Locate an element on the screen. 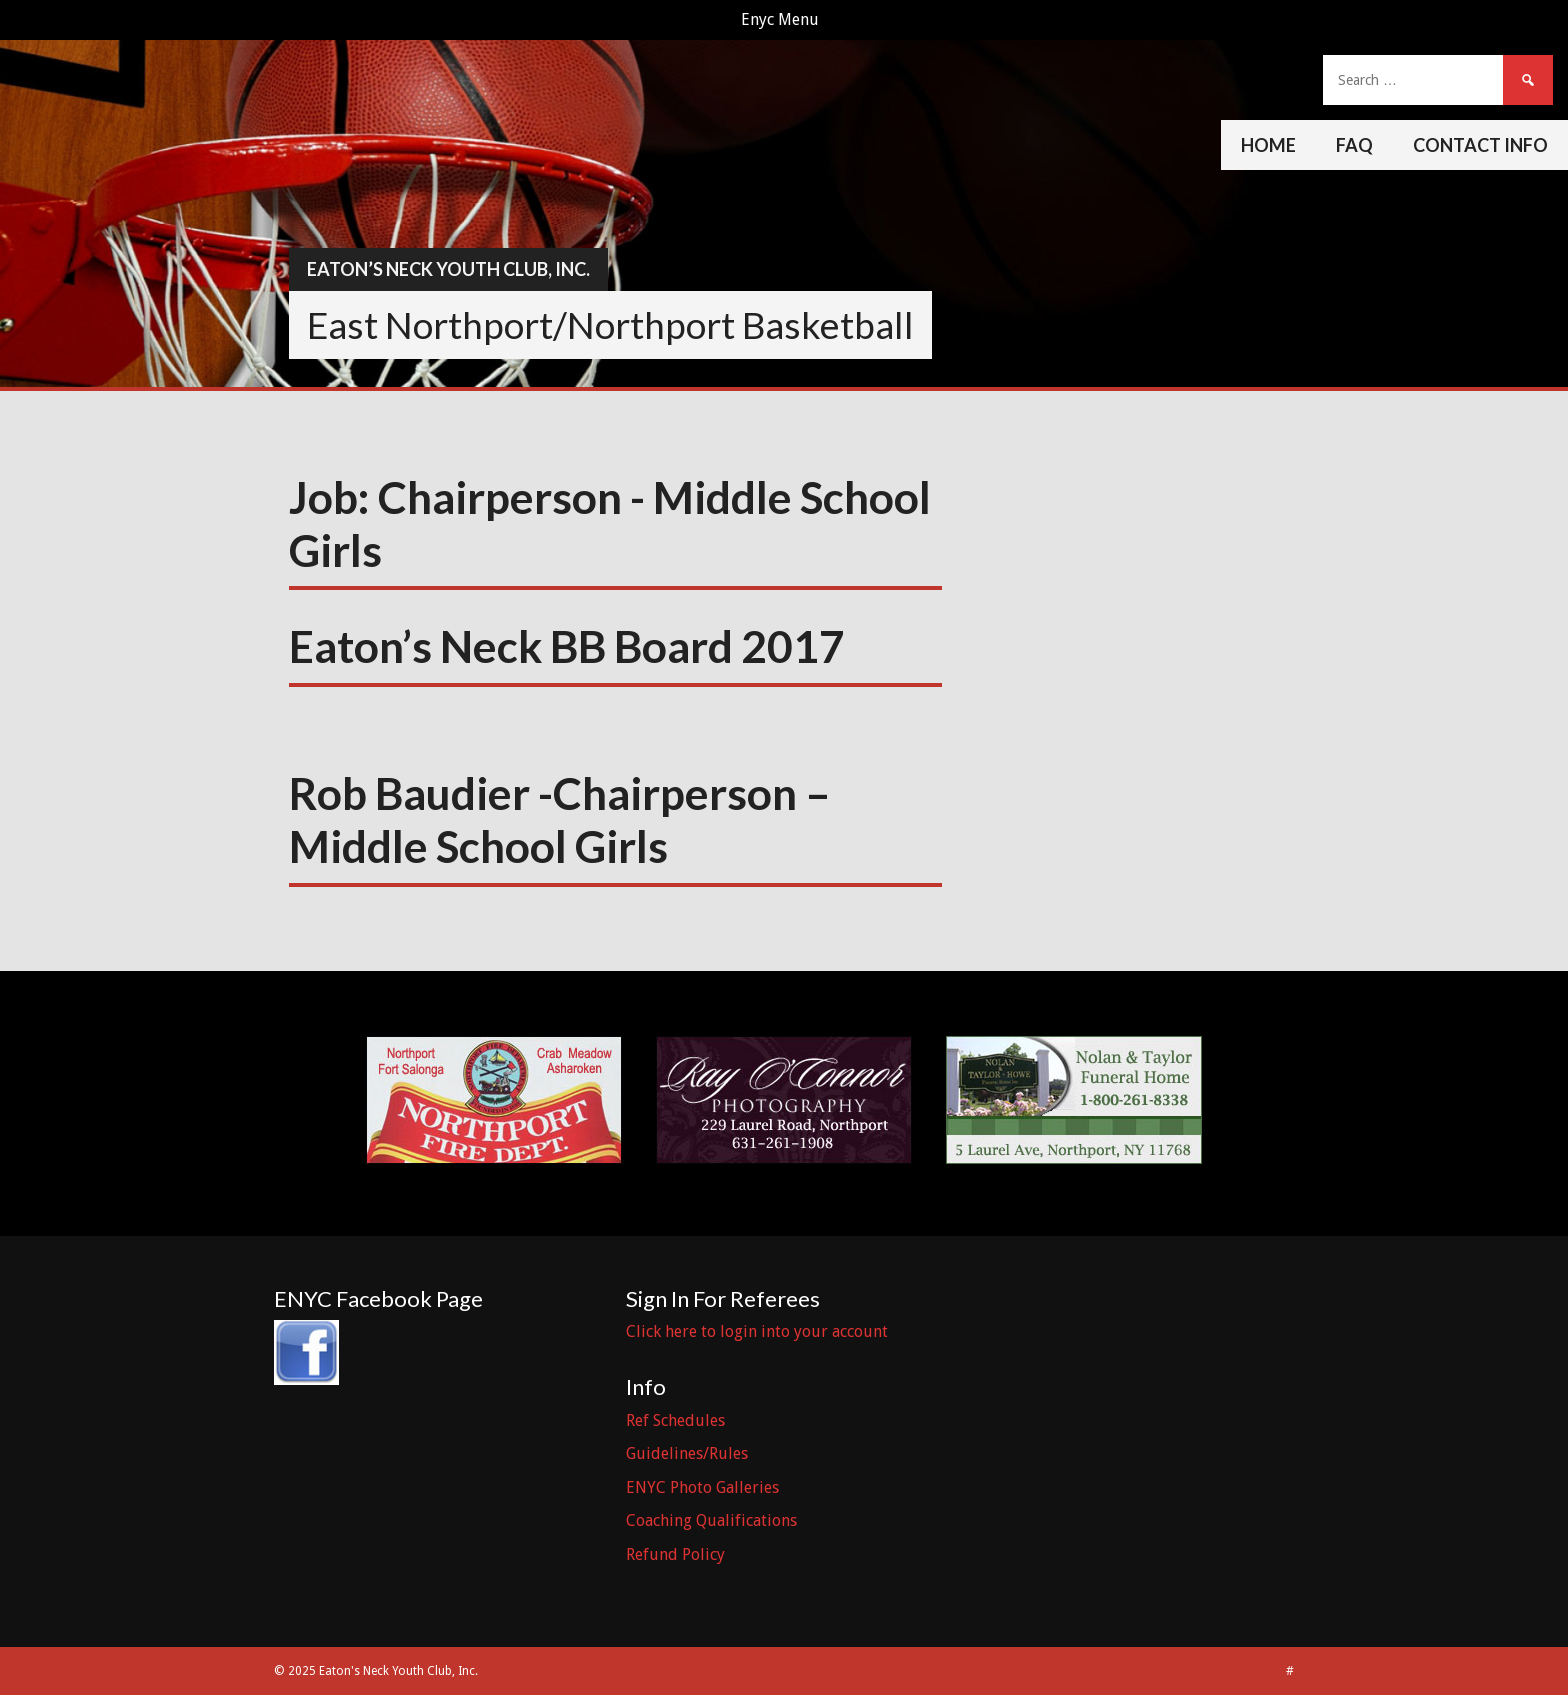 The width and height of the screenshot is (1568, 1695). Rob Baudier -Chairperson – Middle School Girls is located at coordinates (560, 819).